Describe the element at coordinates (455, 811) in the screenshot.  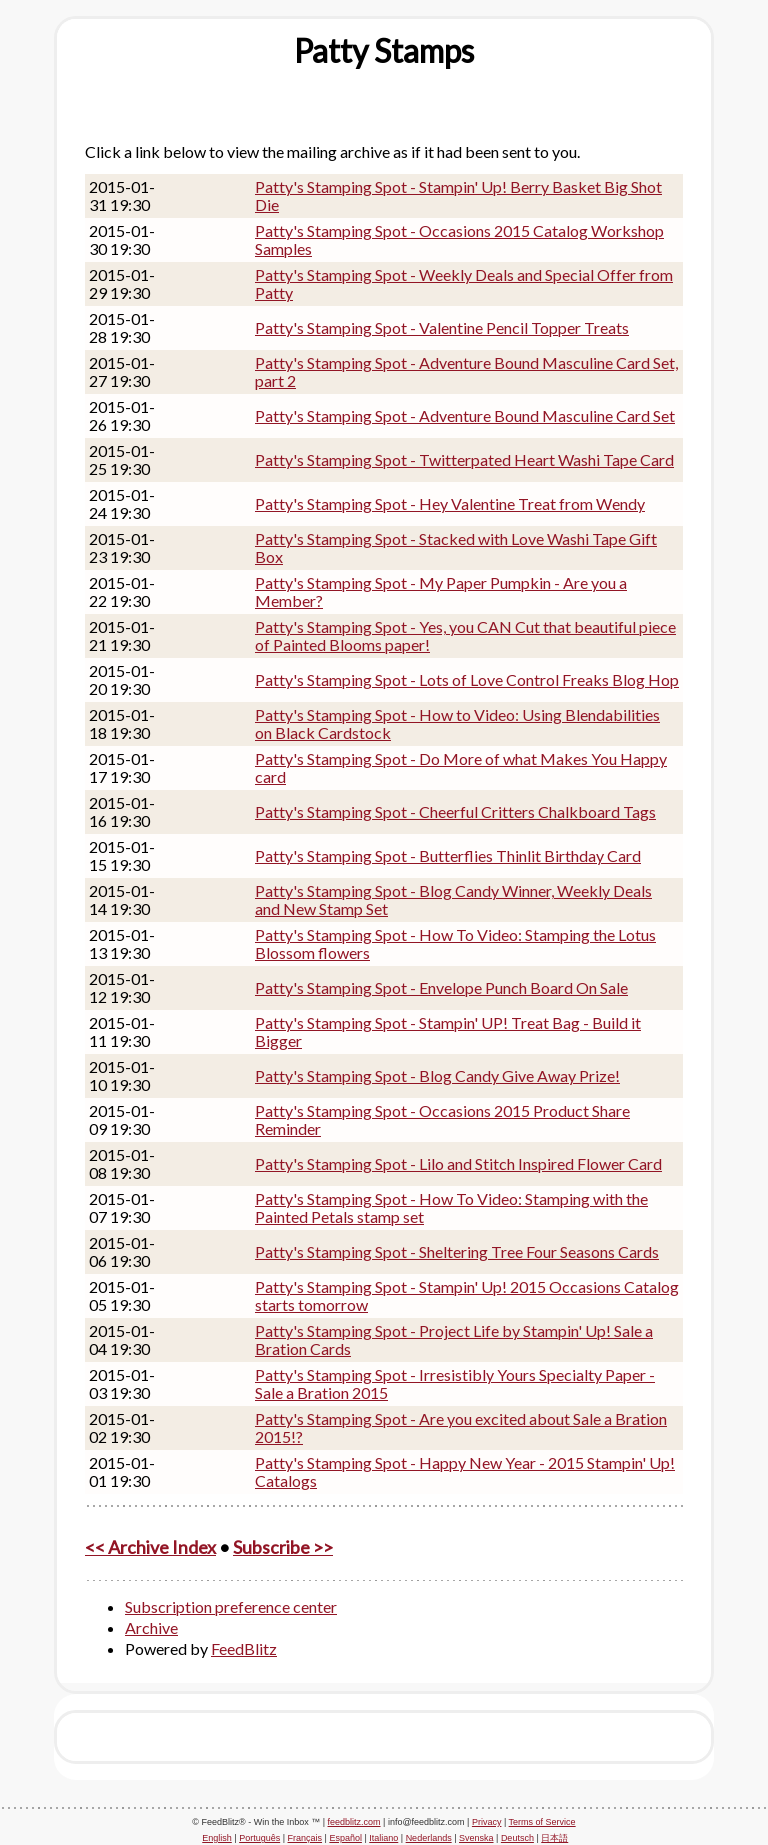
I see `Patty's Stamping Spot - Cheerful Critters Chalkboard Tags` at that location.